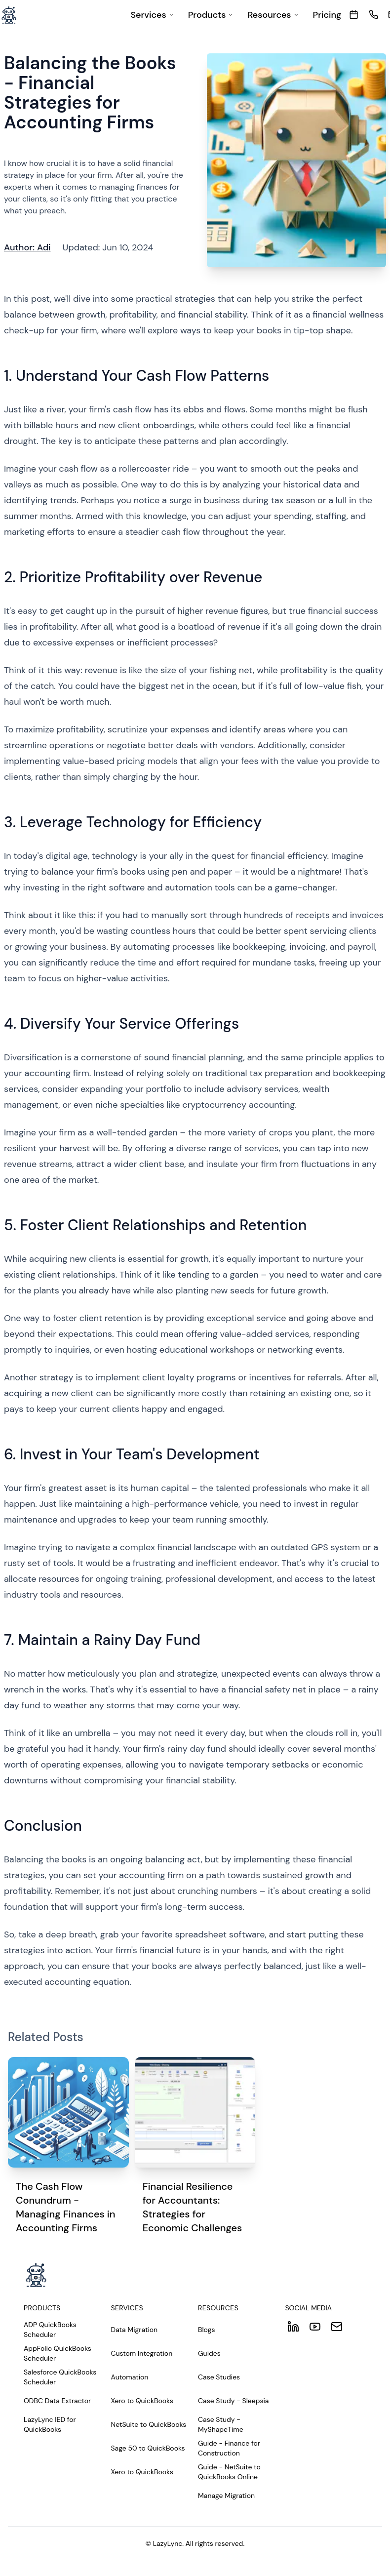 The height and width of the screenshot is (2576, 390). Describe the element at coordinates (60, 2377) in the screenshot. I see `Salesforce QuickBooks Scheduler` at that location.